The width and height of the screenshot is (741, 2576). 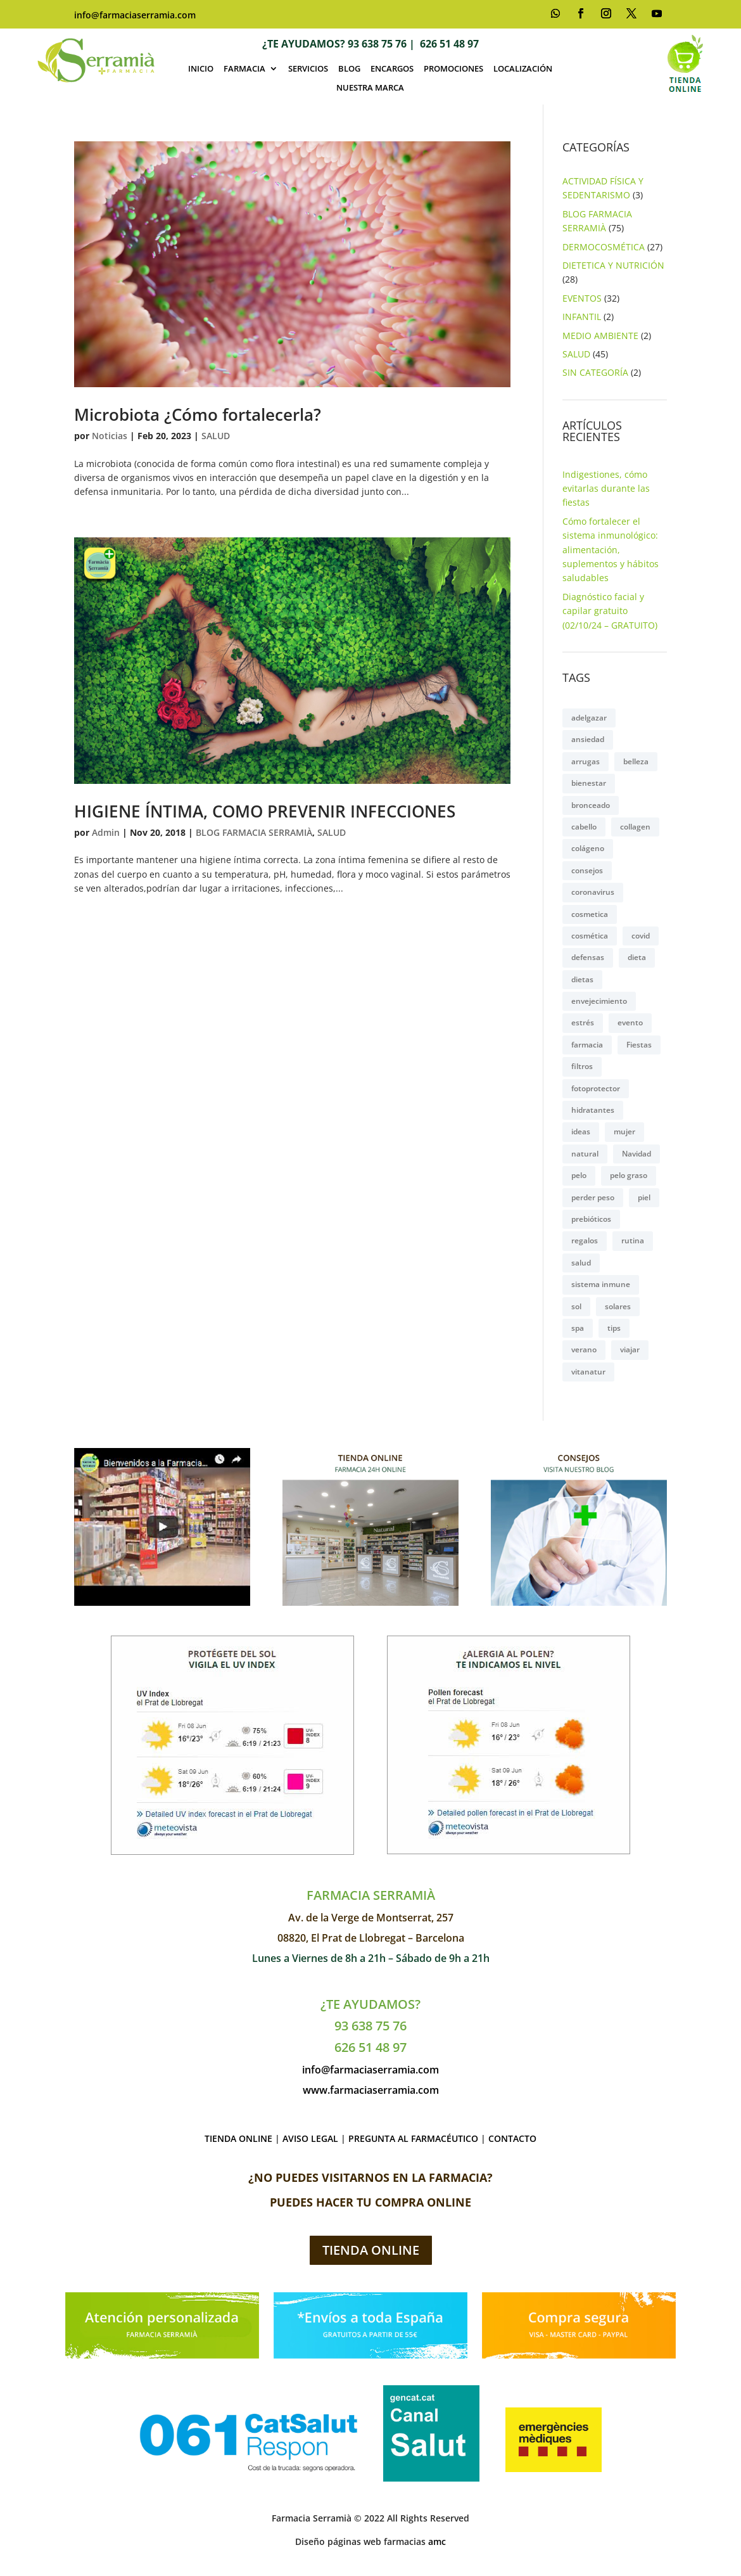 I want to click on INICIO, so click(x=200, y=69).